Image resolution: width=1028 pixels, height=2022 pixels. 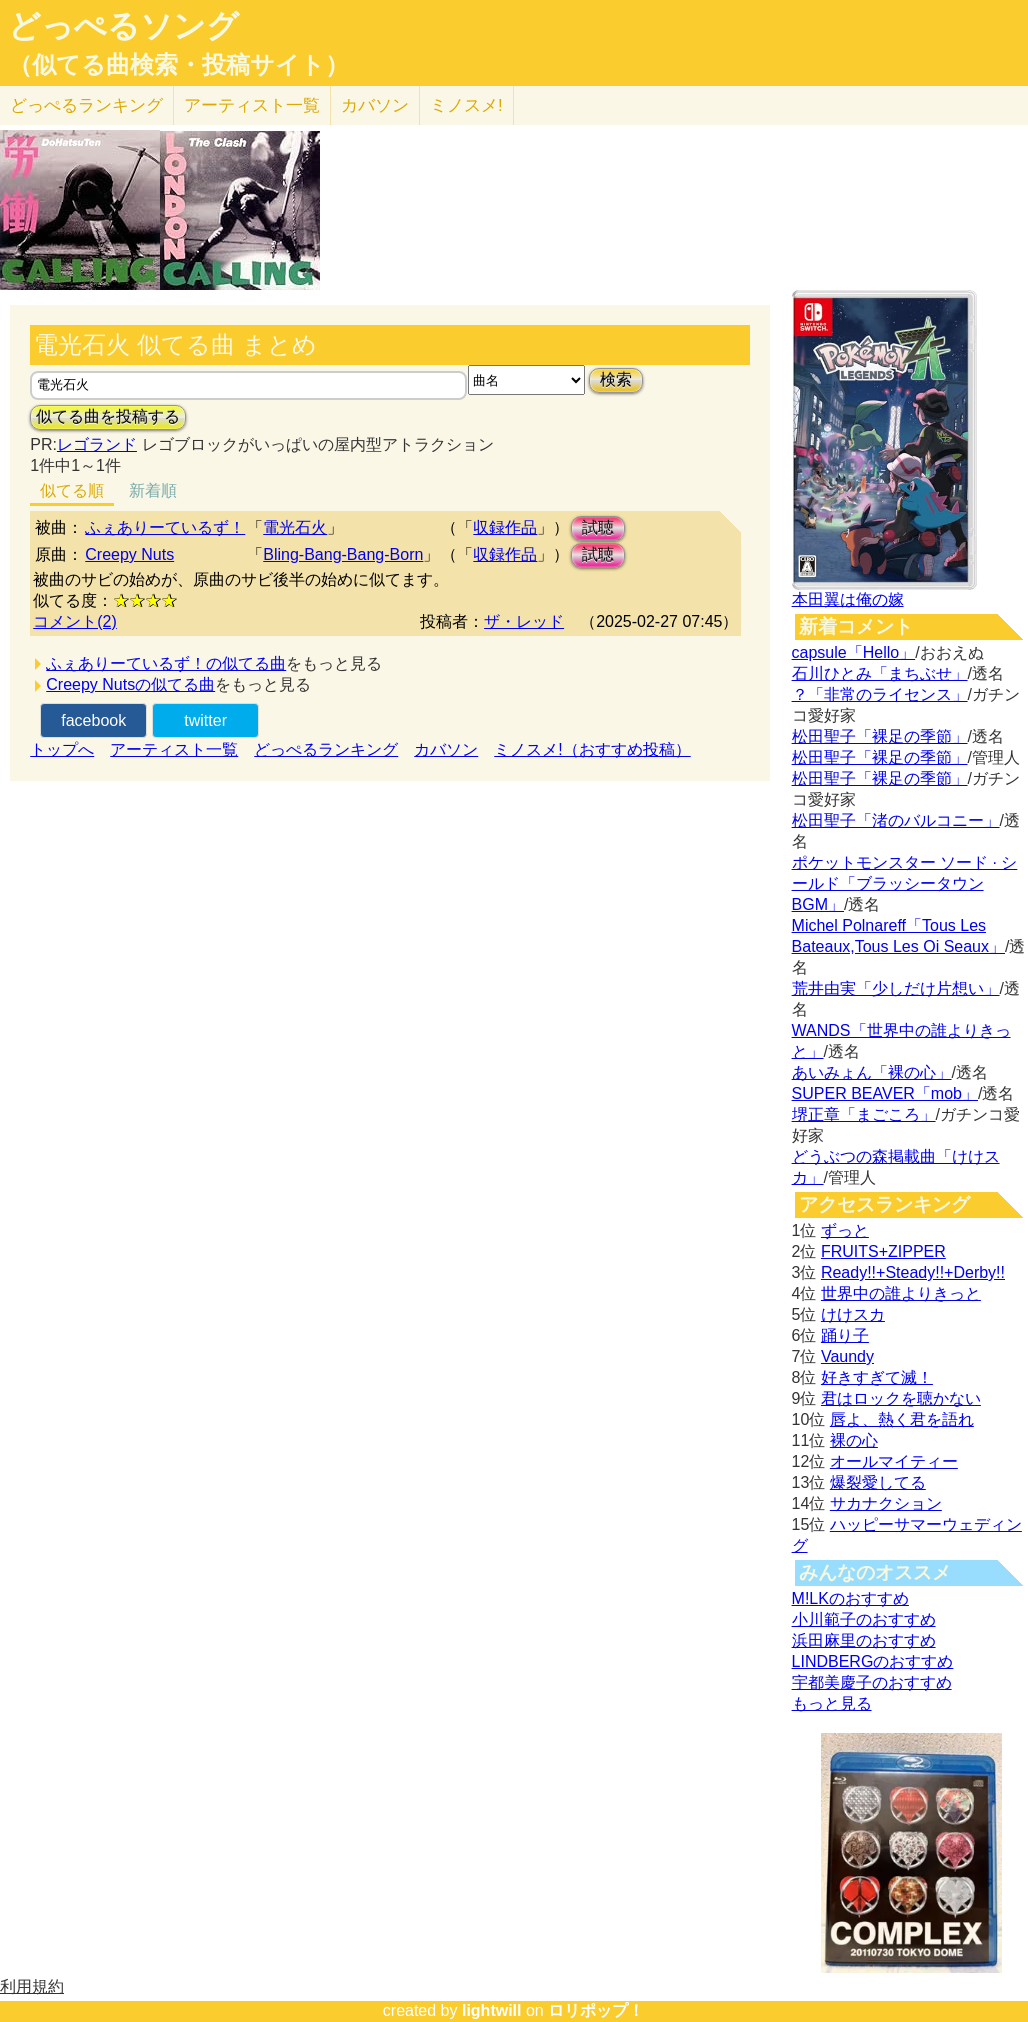 What do you see at coordinates (901, 1398) in the screenshot?
I see `君はロックを聴かない` at bounding box center [901, 1398].